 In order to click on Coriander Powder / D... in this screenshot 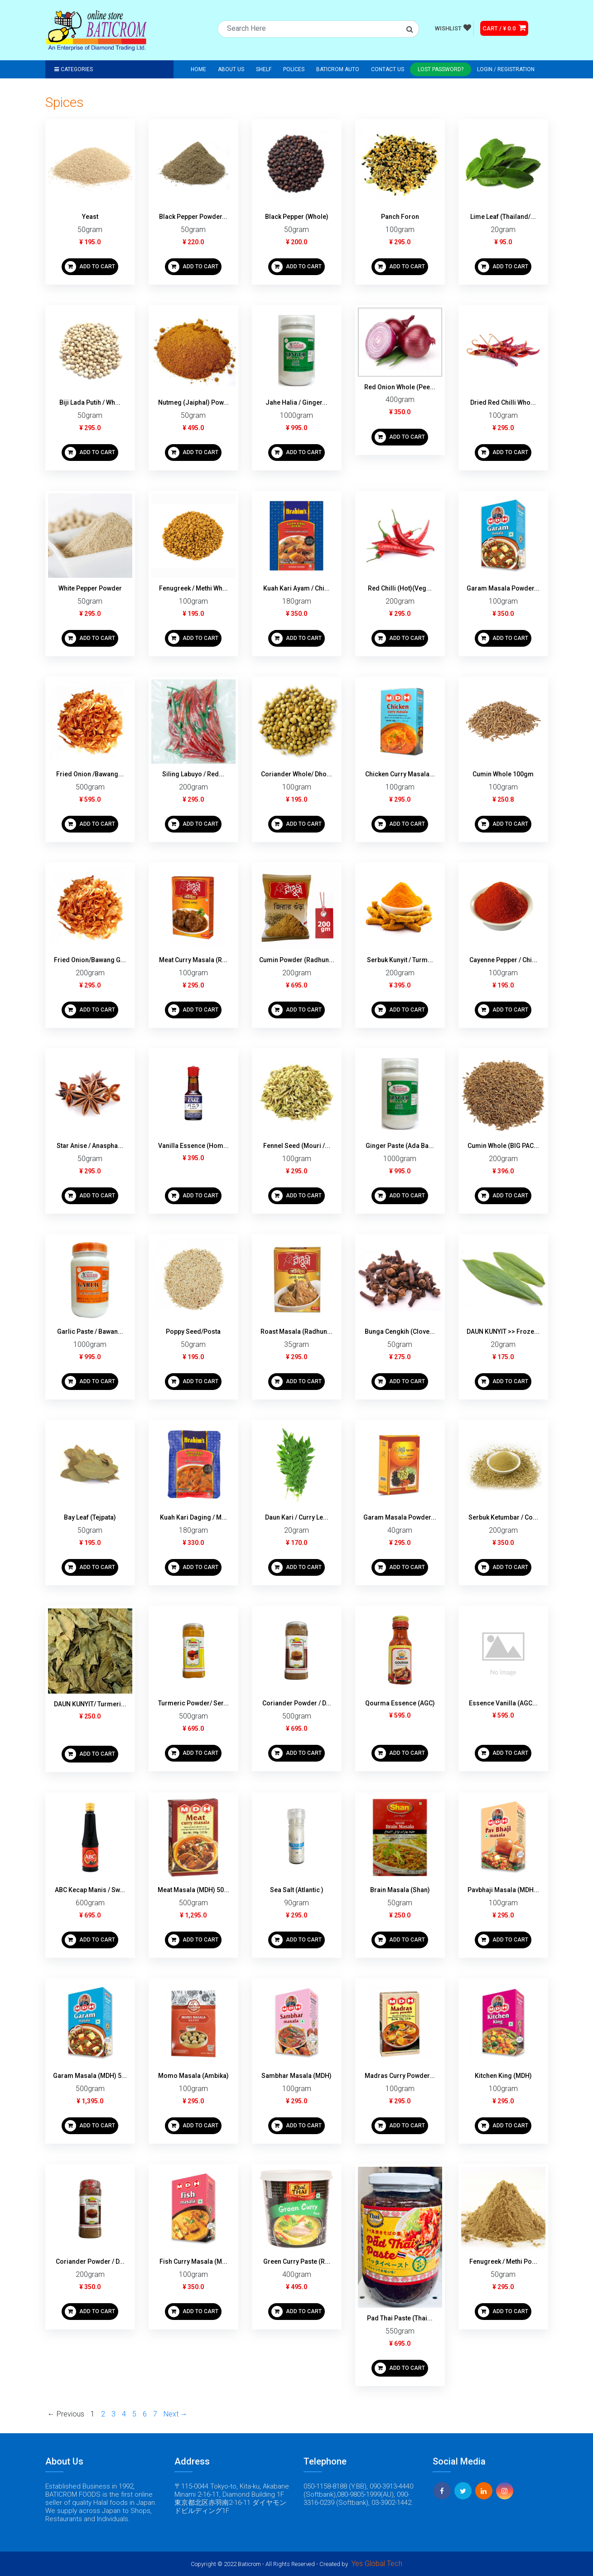, I will do `click(296, 1703)`.